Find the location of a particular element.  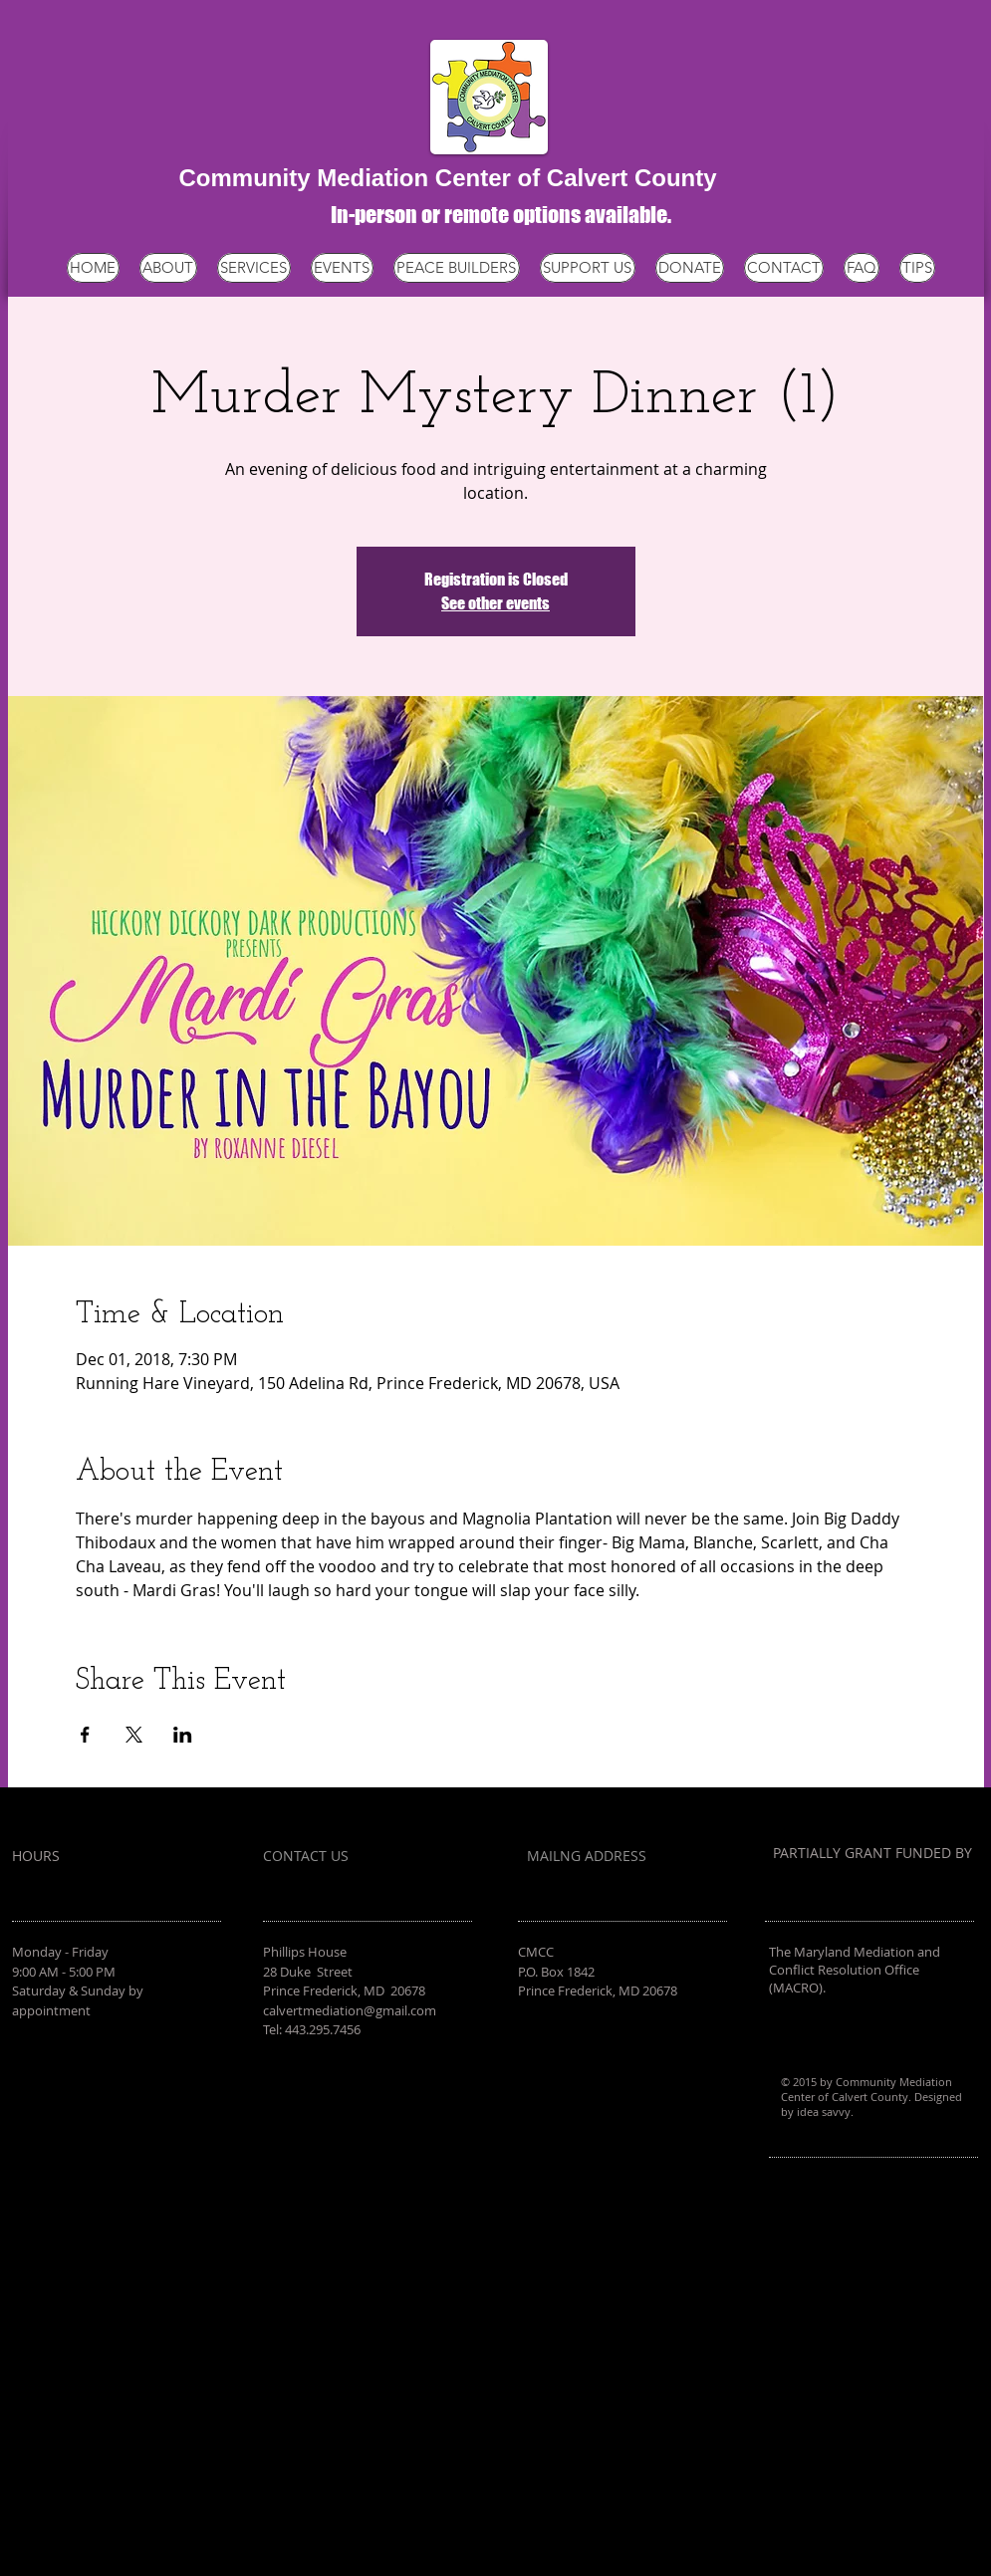

[Share event on LinkedIn] is located at coordinates (182, 1735).